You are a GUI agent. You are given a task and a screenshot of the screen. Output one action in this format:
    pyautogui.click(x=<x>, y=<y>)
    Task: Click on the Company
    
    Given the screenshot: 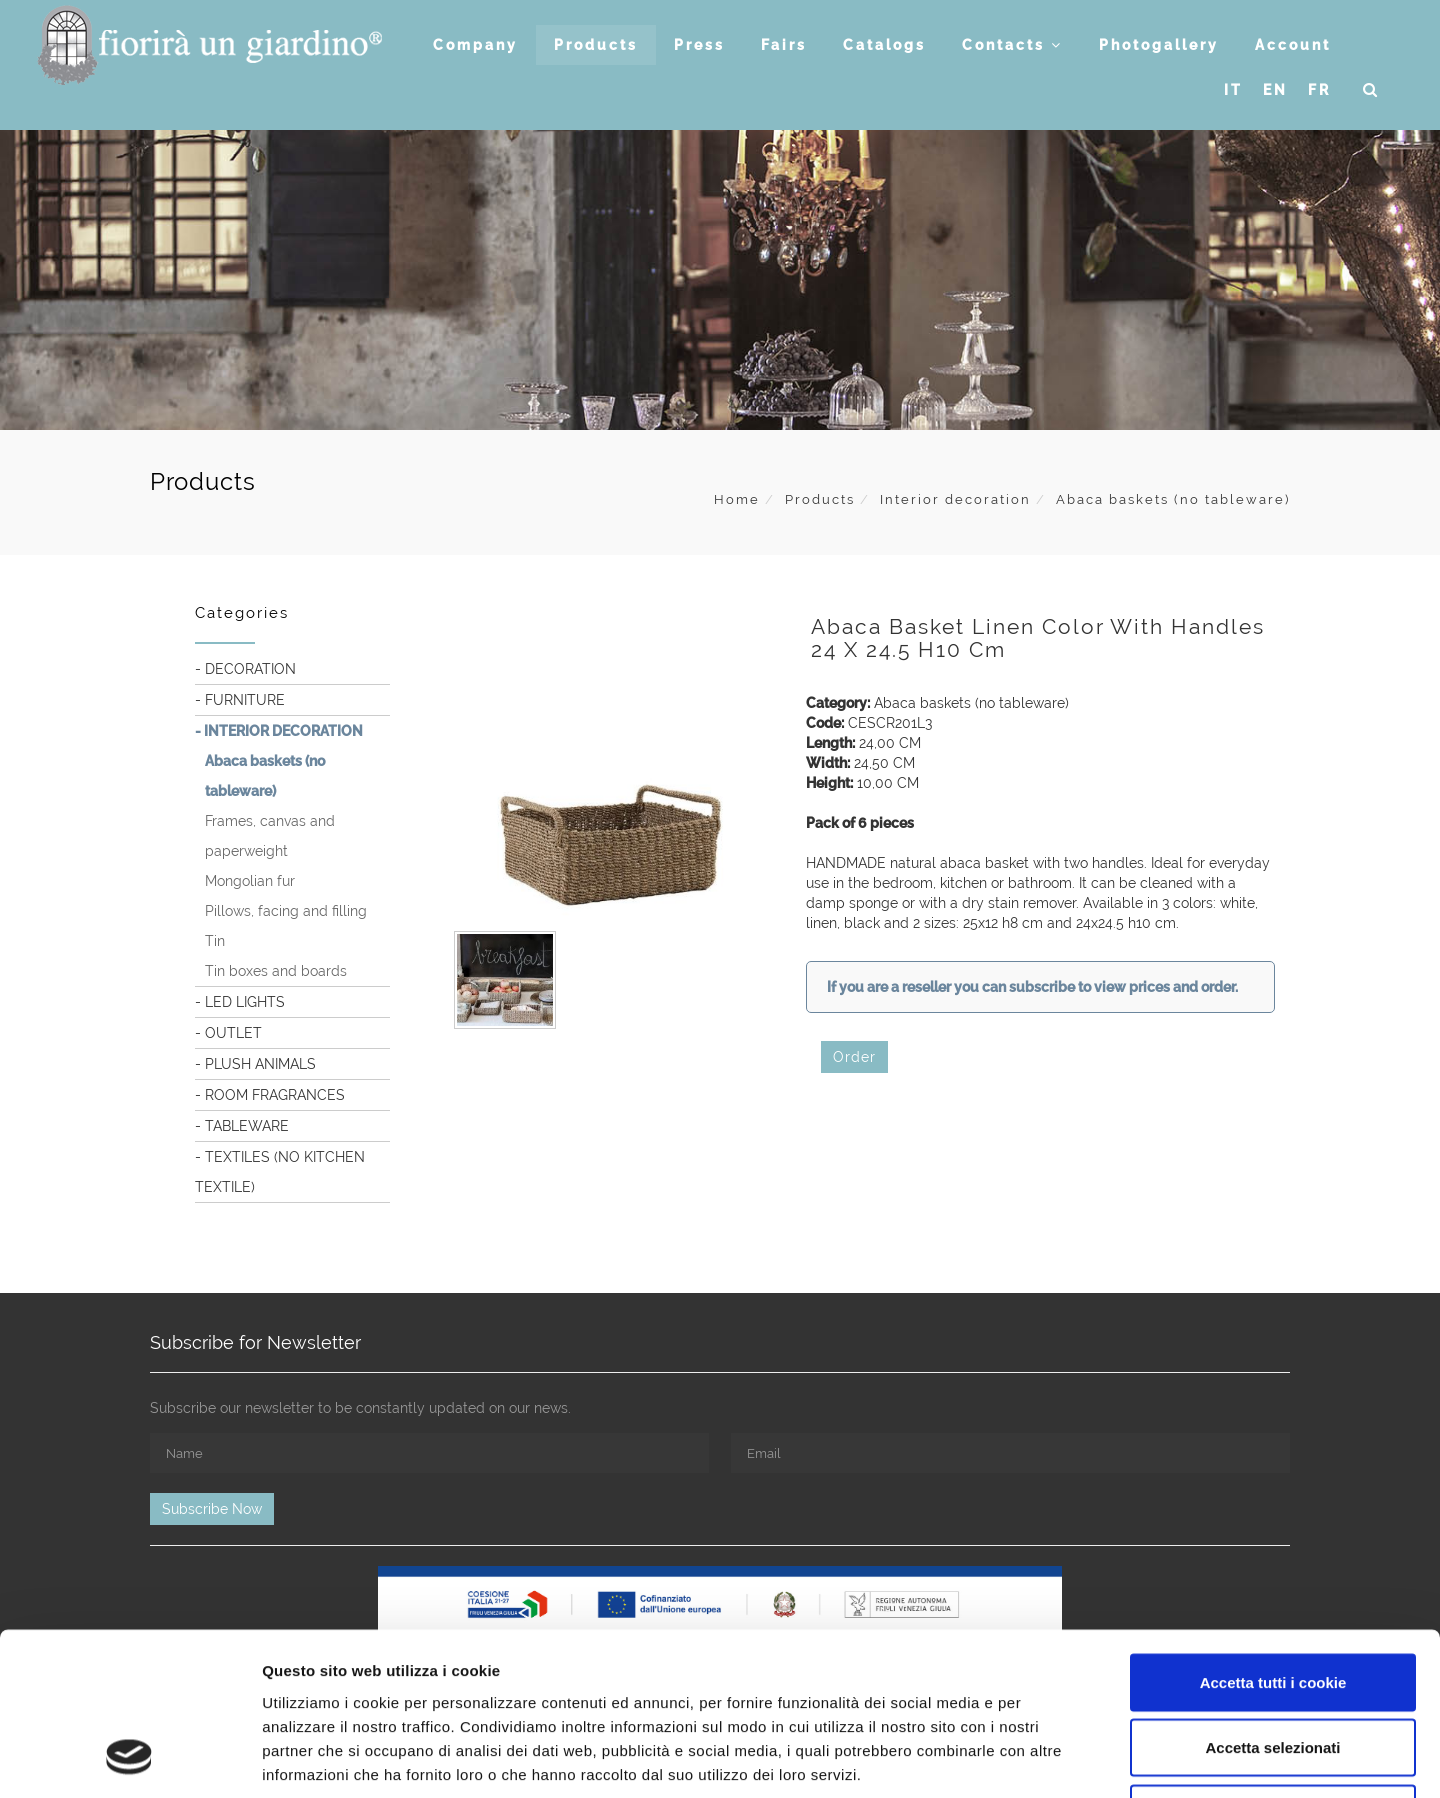 What is the action you would take?
    pyautogui.click(x=475, y=45)
    